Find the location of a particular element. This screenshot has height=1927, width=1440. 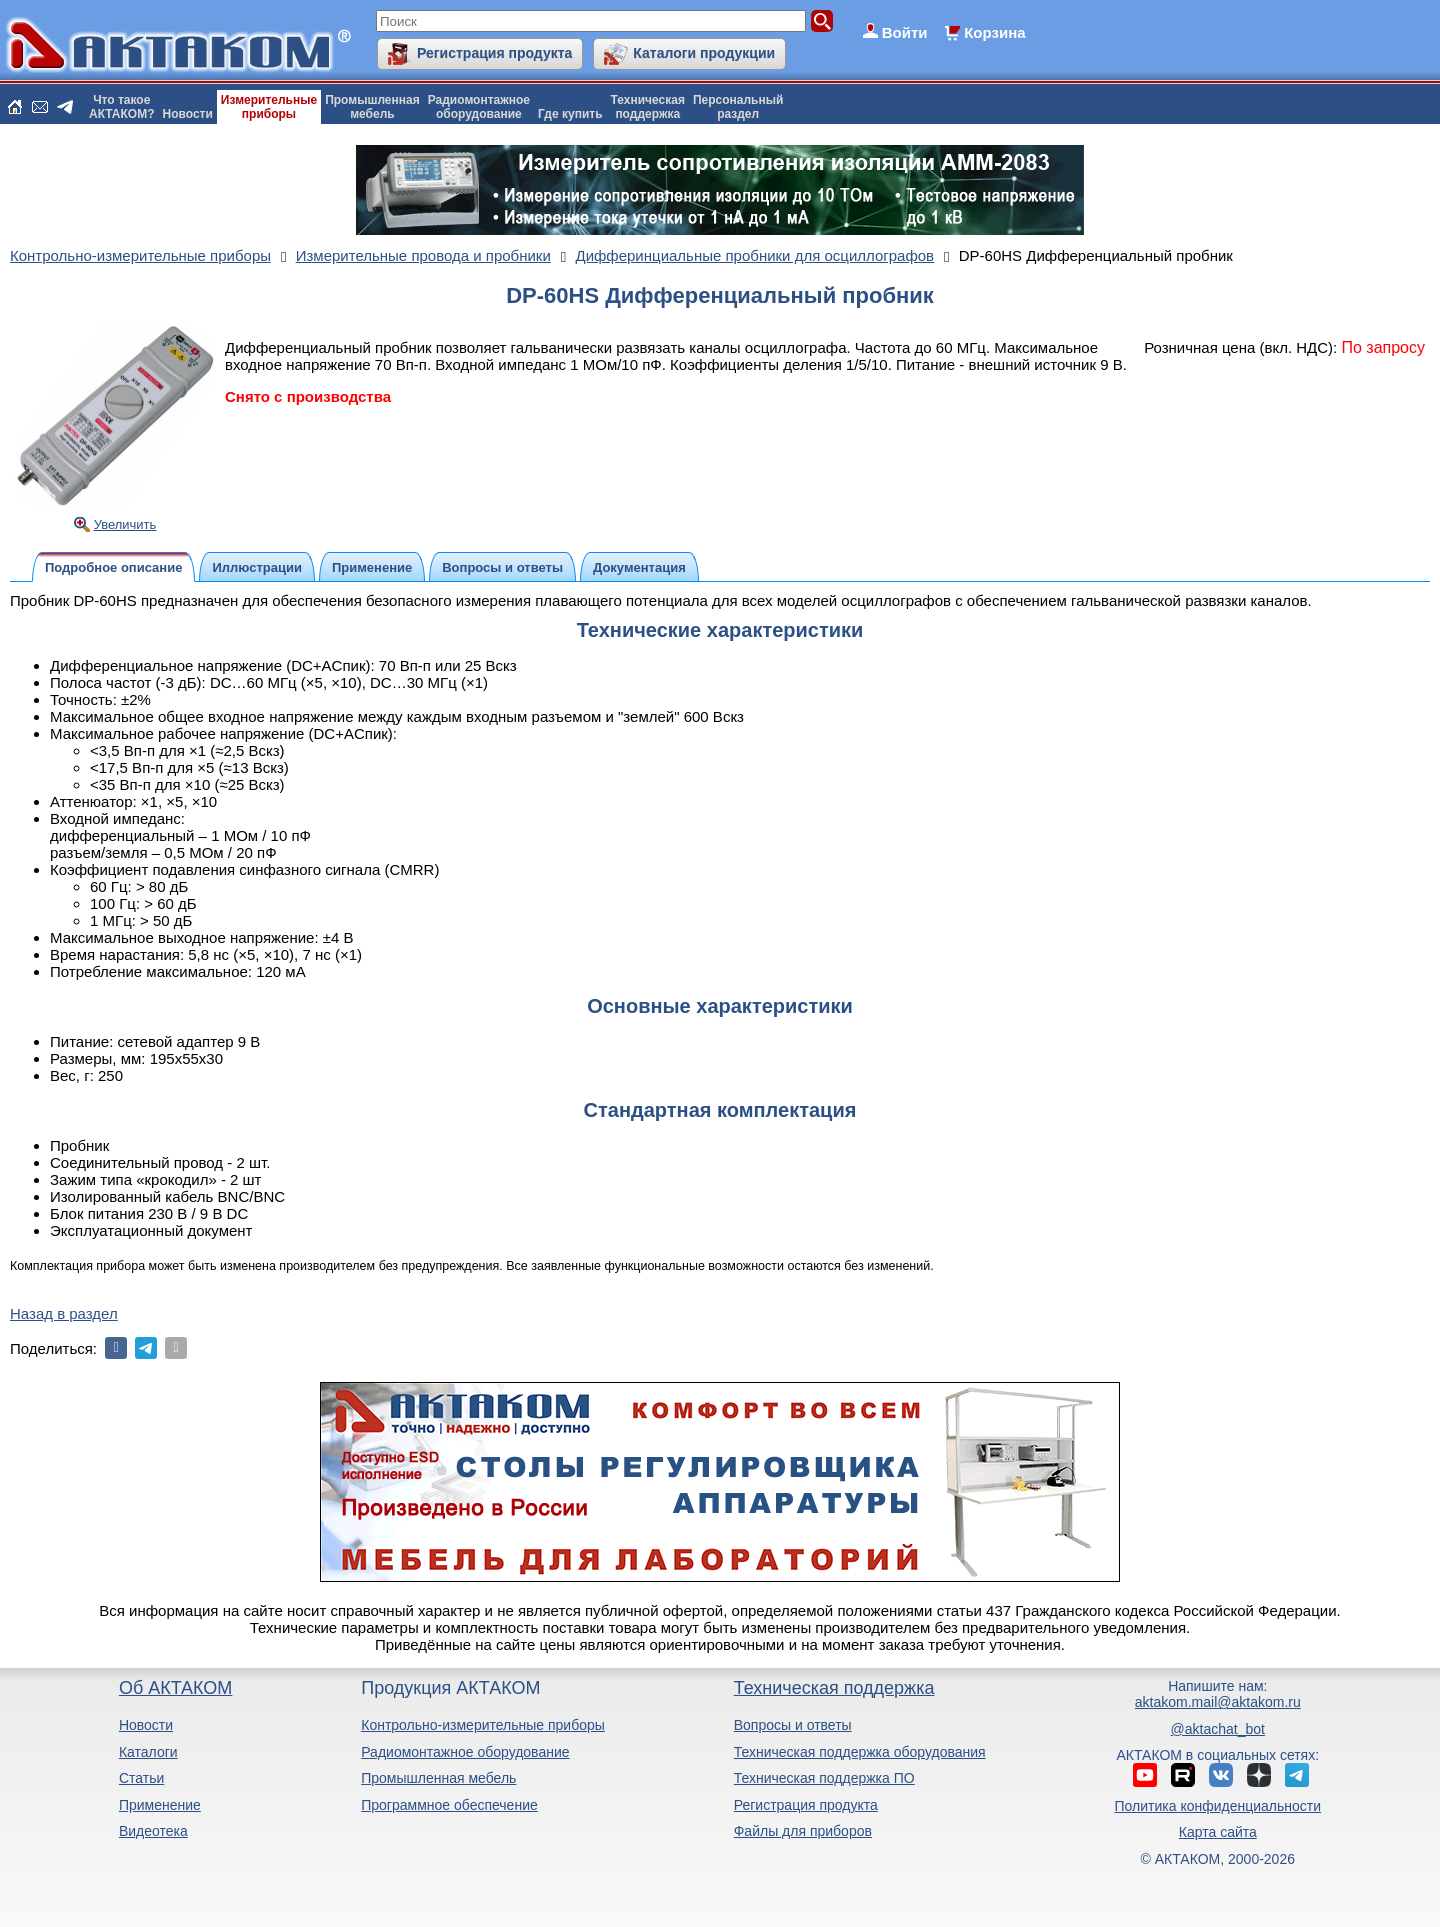

Видеотека is located at coordinates (153, 1831).